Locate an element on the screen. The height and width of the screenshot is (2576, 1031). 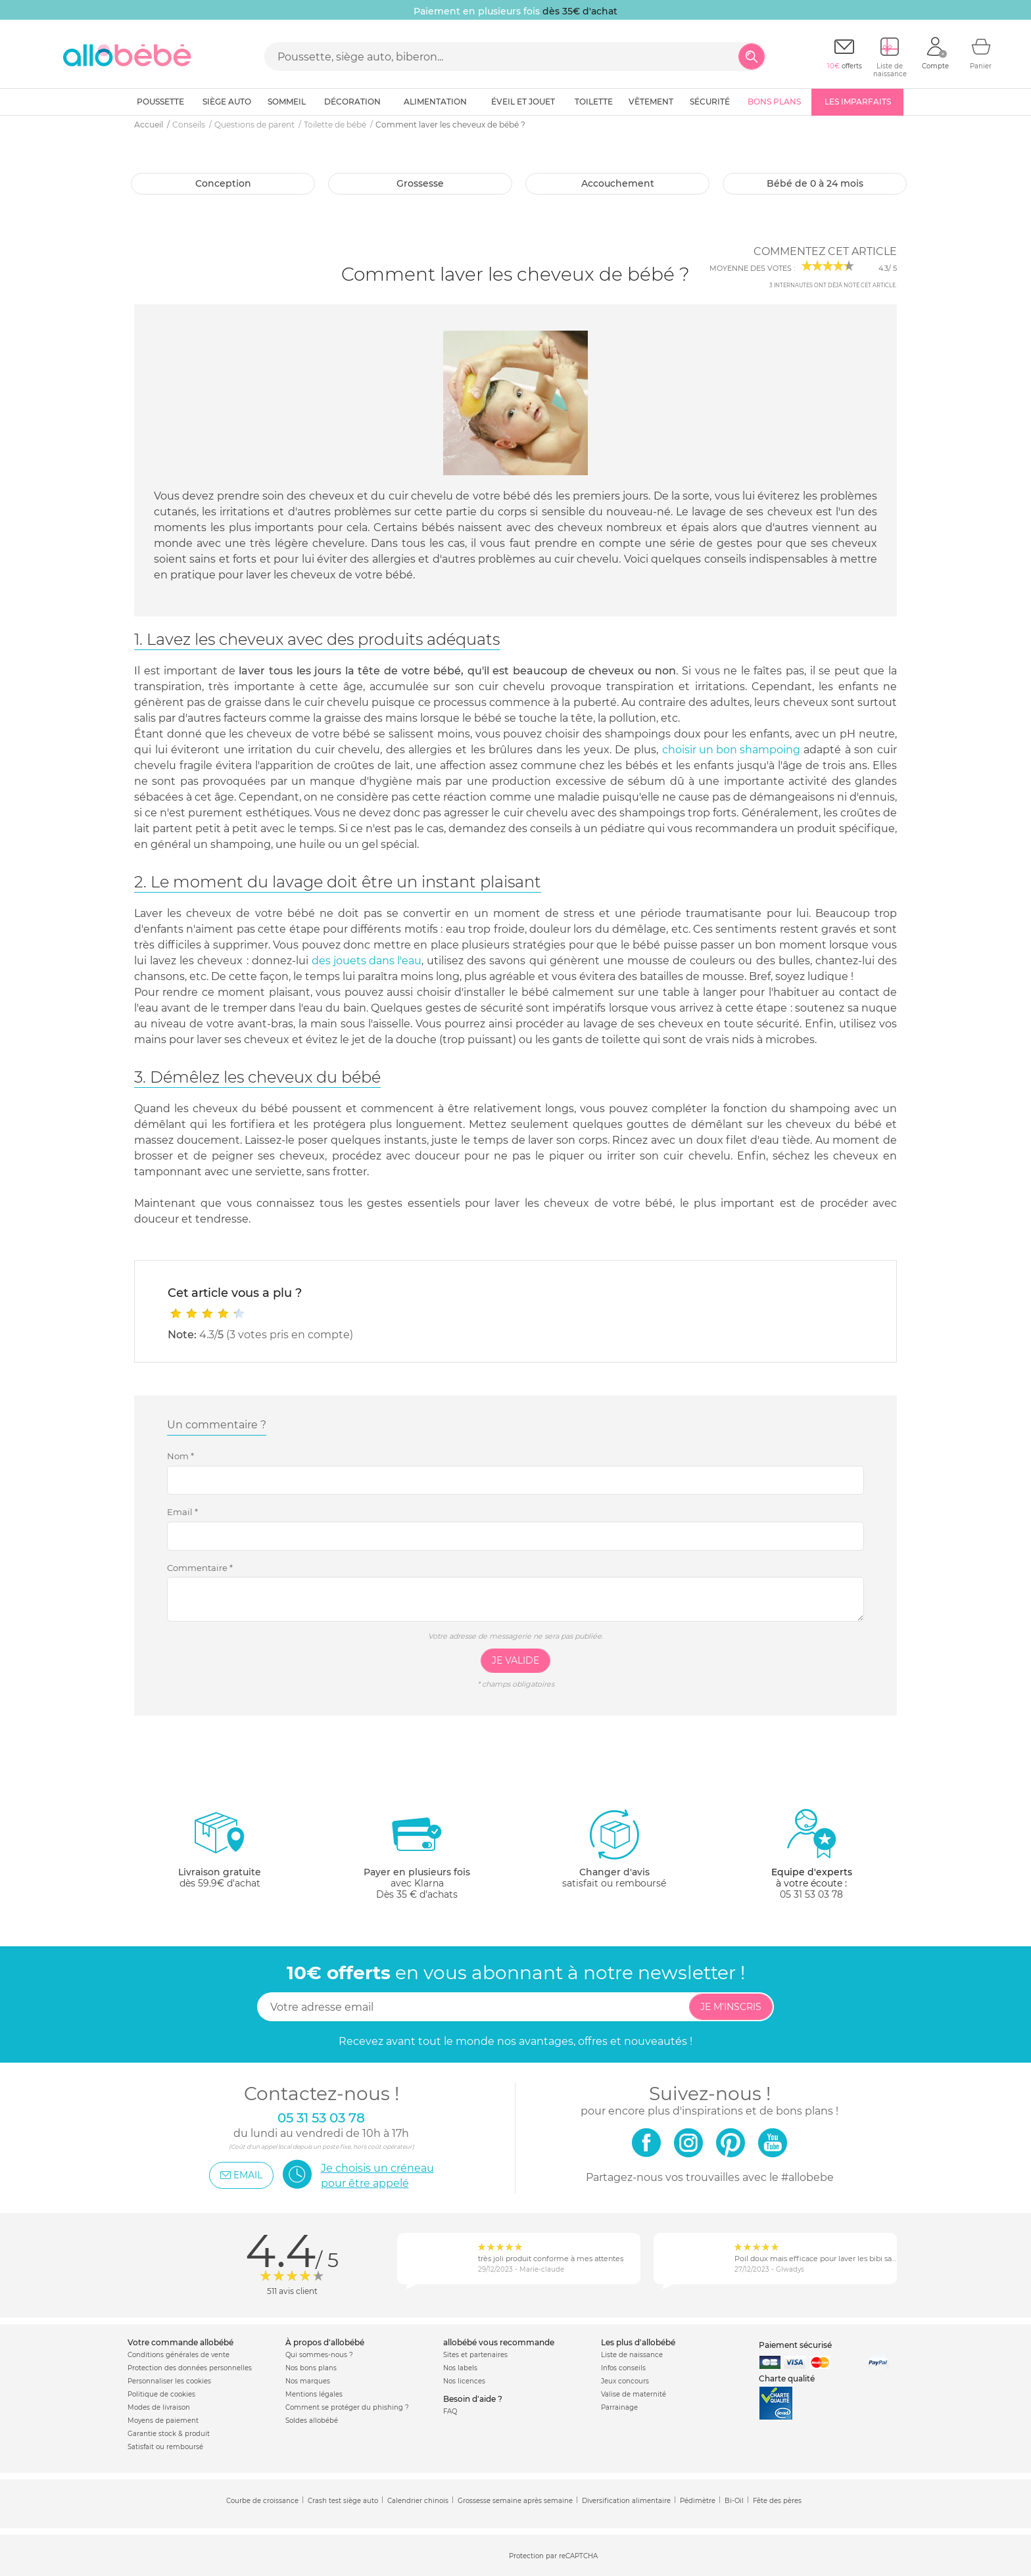
Email is located at coordinates (182, 1512).